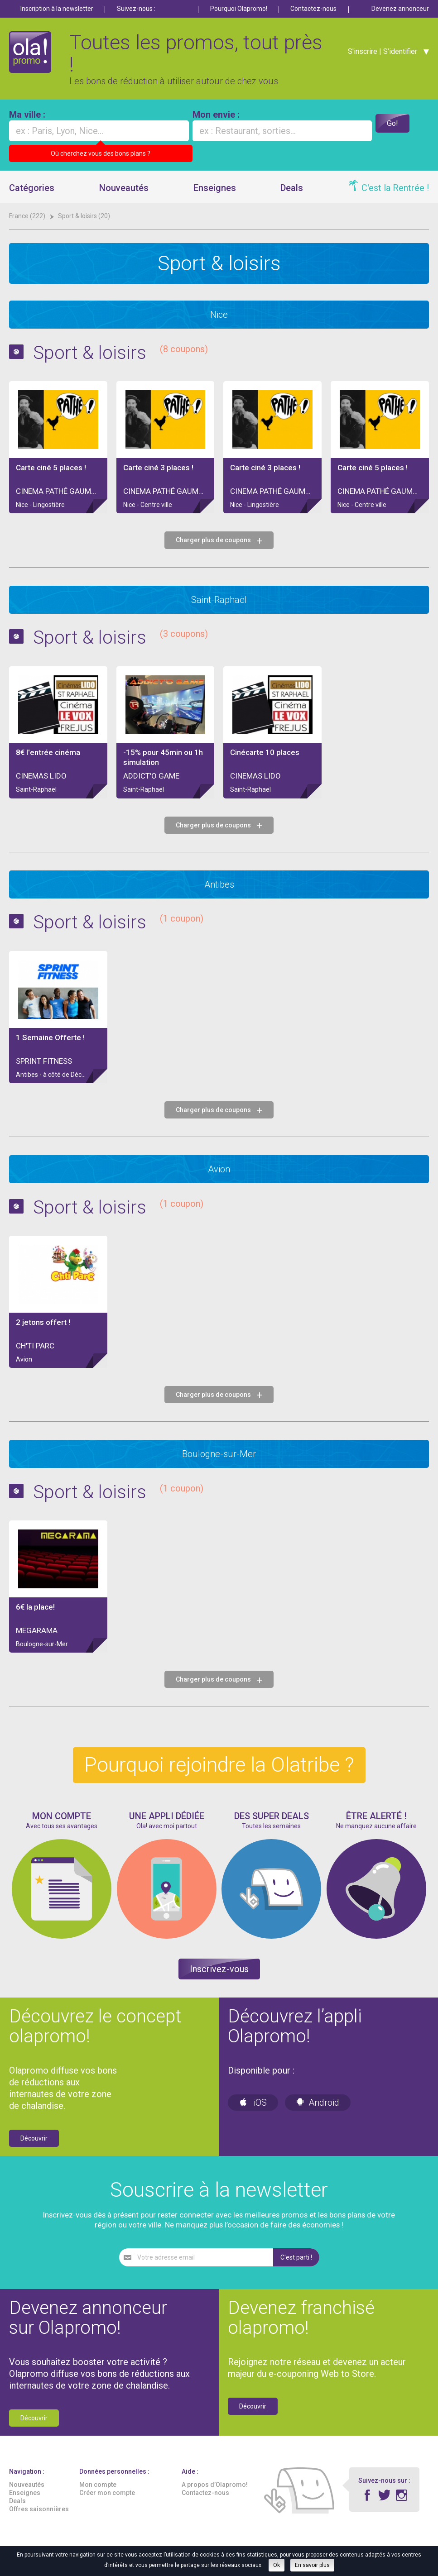 The width and height of the screenshot is (438, 2576). What do you see at coordinates (317, 2102) in the screenshot?
I see `Android` at bounding box center [317, 2102].